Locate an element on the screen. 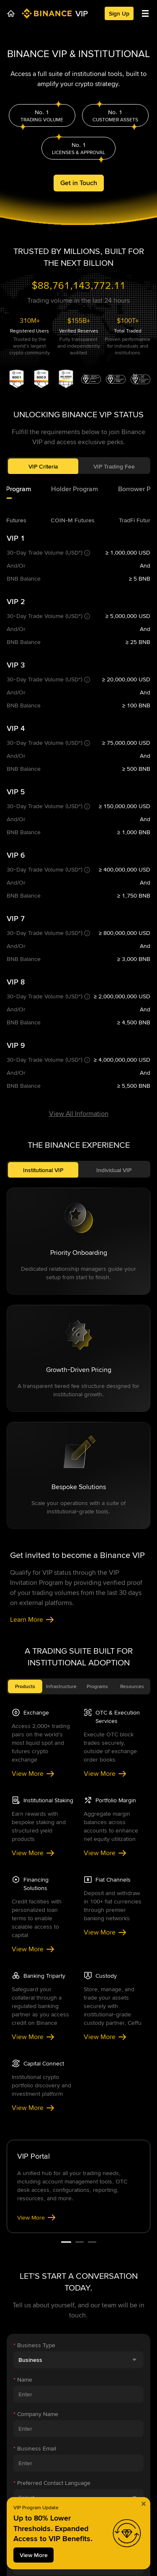 The width and height of the screenshot is (157, 2576). Monthly Expected Trading Volume is located at coordinates (59, 2146).